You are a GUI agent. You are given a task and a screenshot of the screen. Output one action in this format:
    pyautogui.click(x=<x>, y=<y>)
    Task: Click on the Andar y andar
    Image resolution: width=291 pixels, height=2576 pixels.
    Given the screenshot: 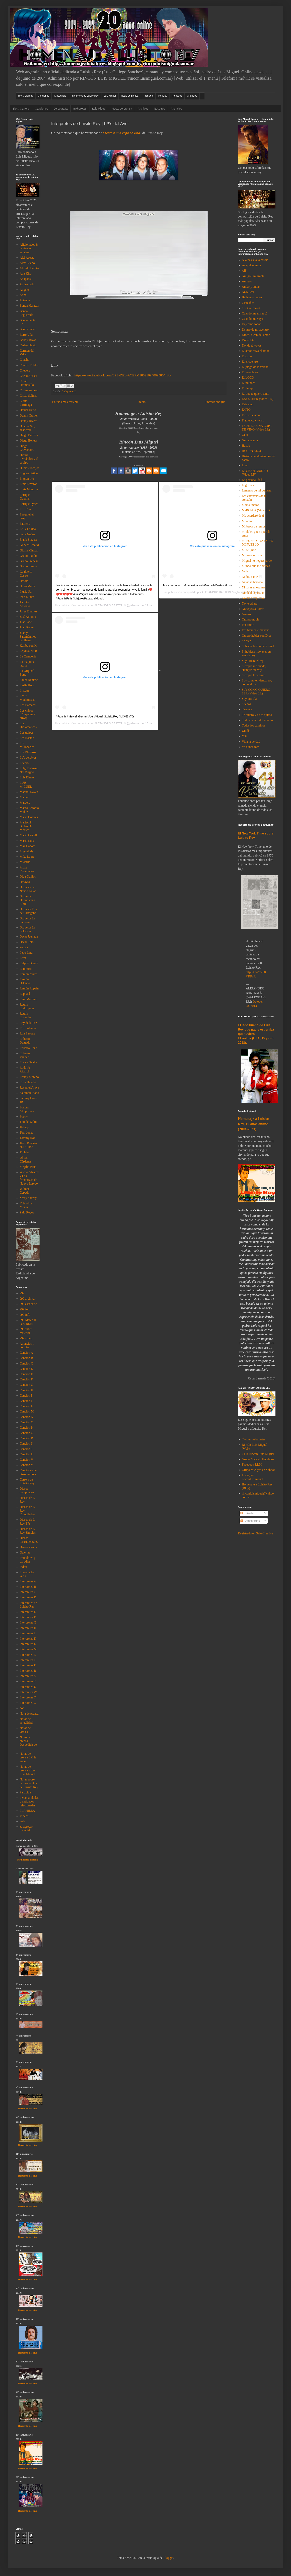 What is the action you would take?
    pyautogui.click(x=251, y=286)
    